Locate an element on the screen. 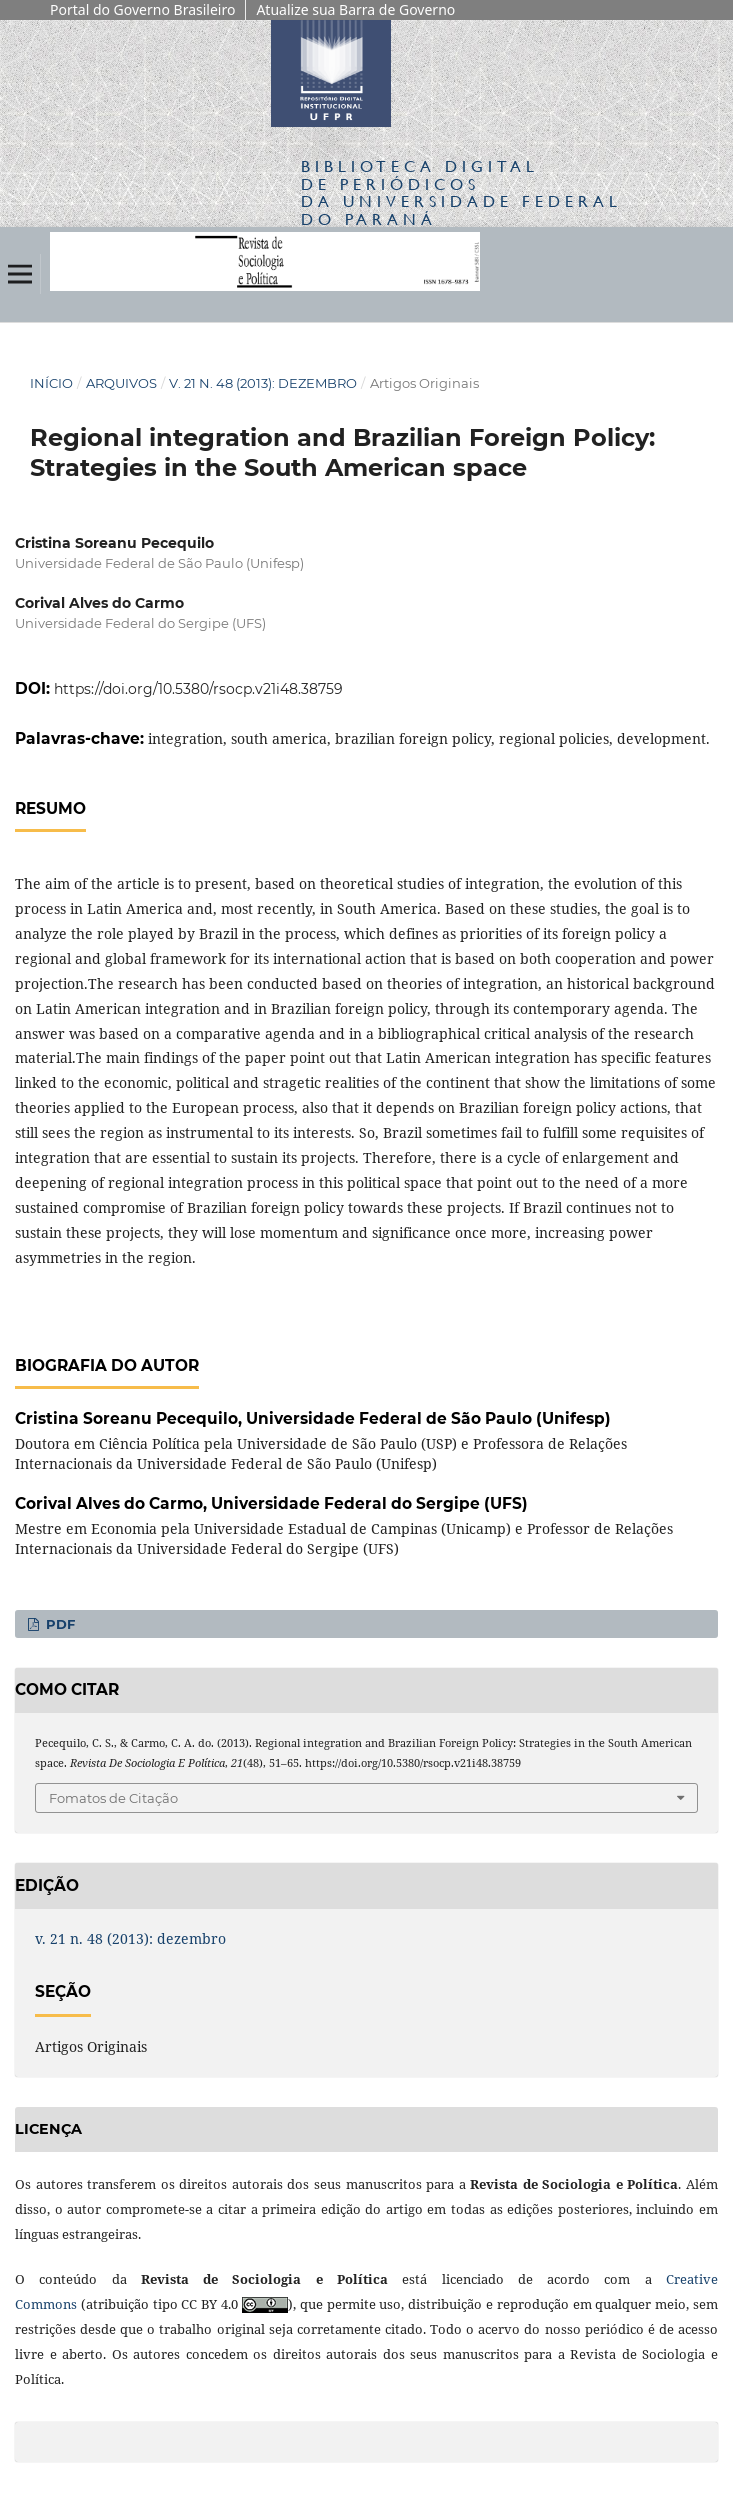 The image size is (733, 2512). Início is located at coordinates (51, 383).